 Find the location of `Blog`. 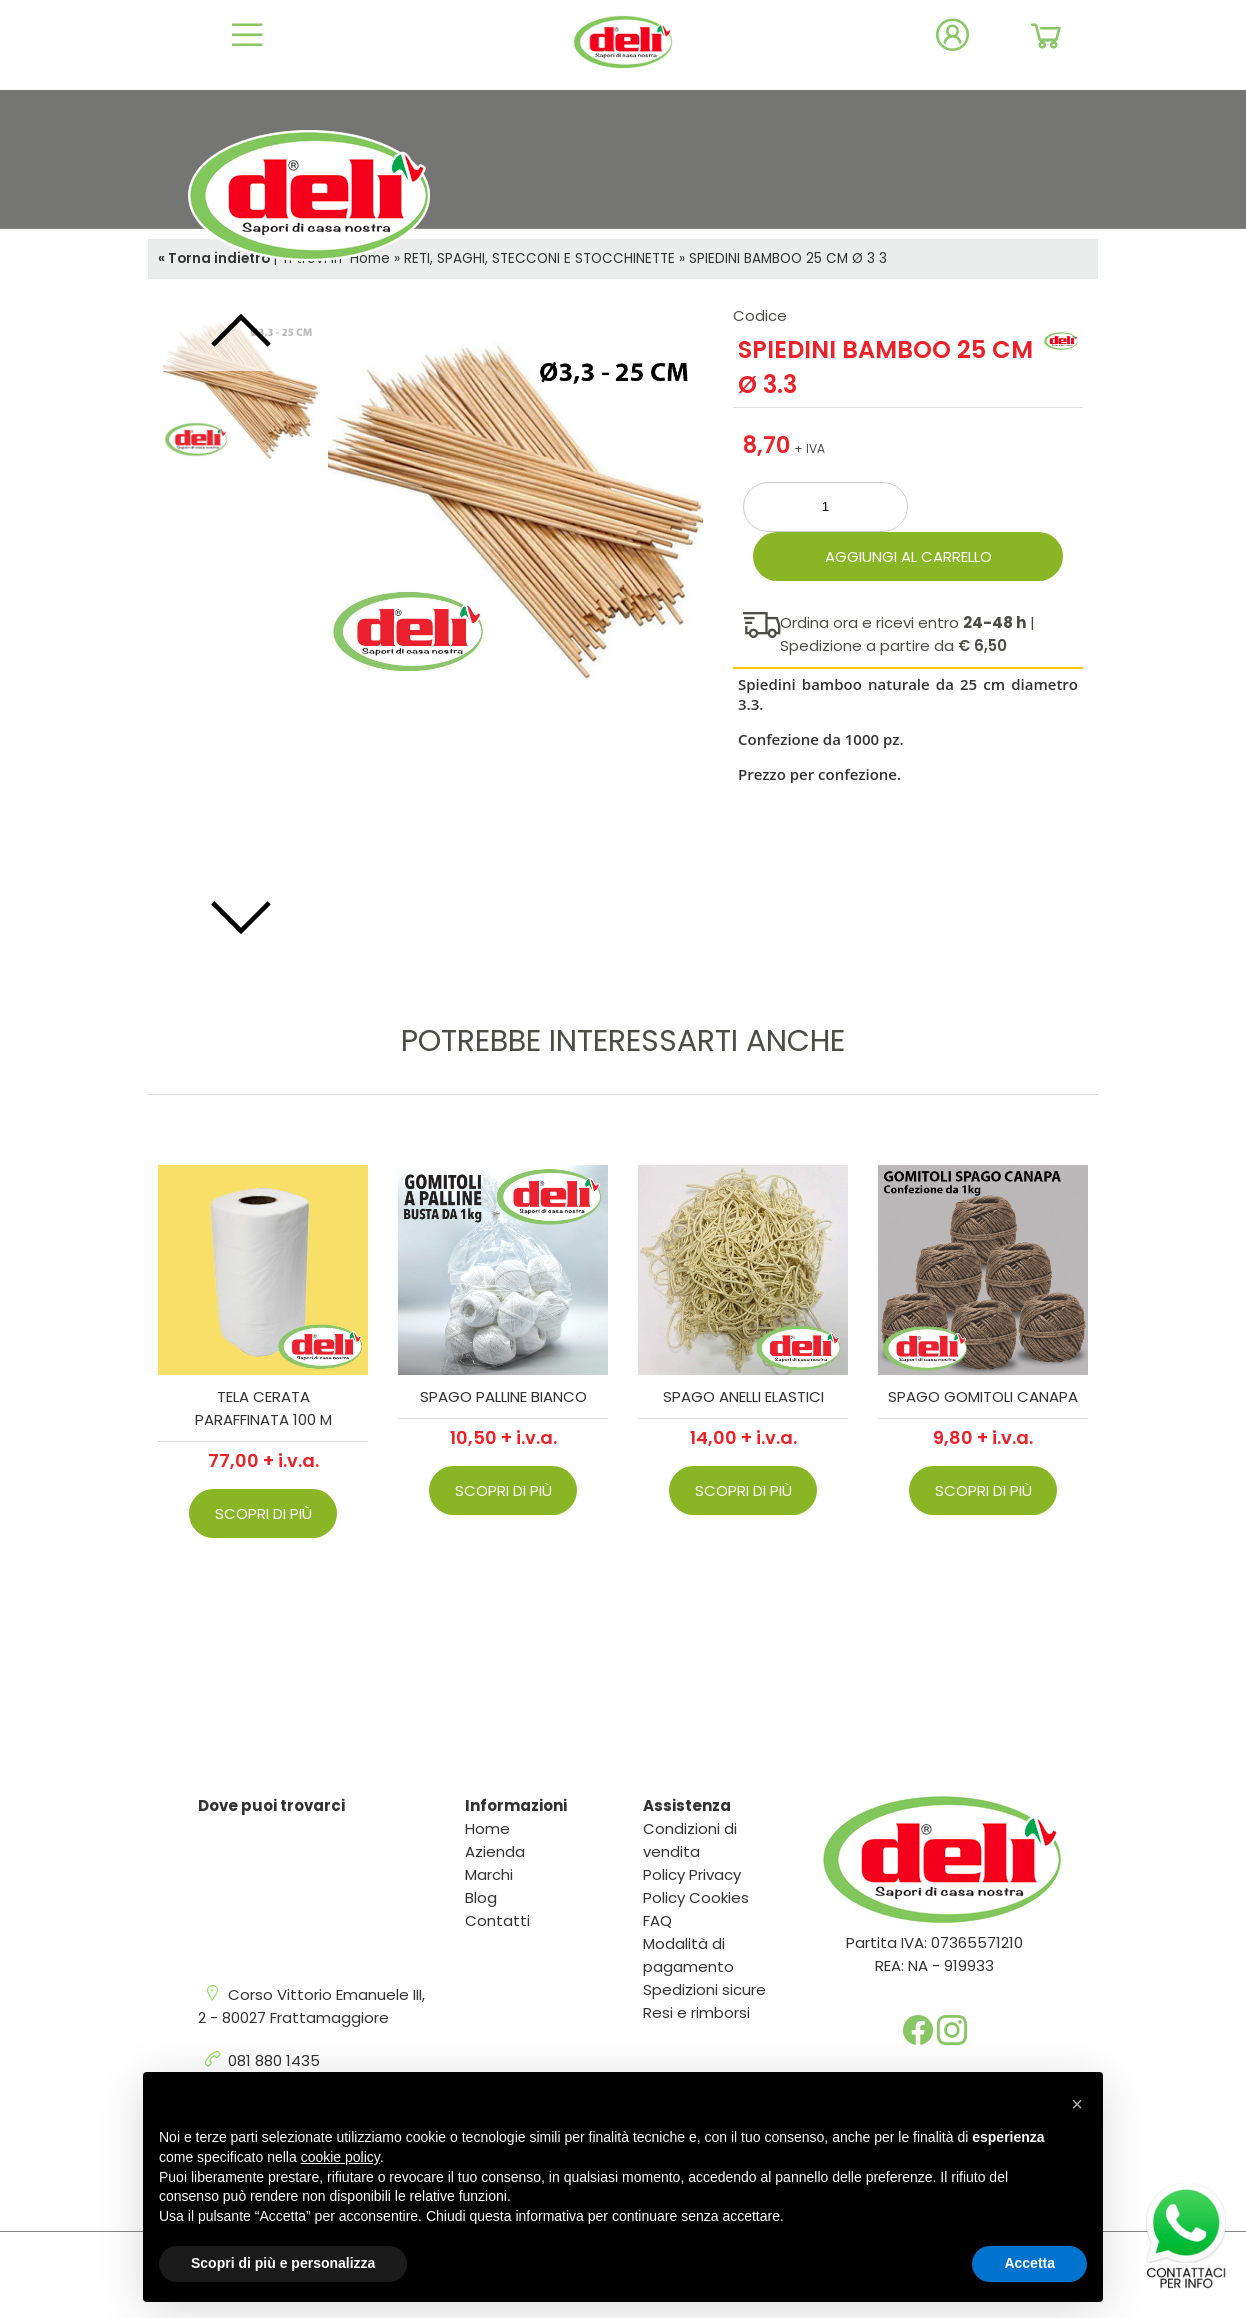

Blog is located at coordinates (481, 1897).